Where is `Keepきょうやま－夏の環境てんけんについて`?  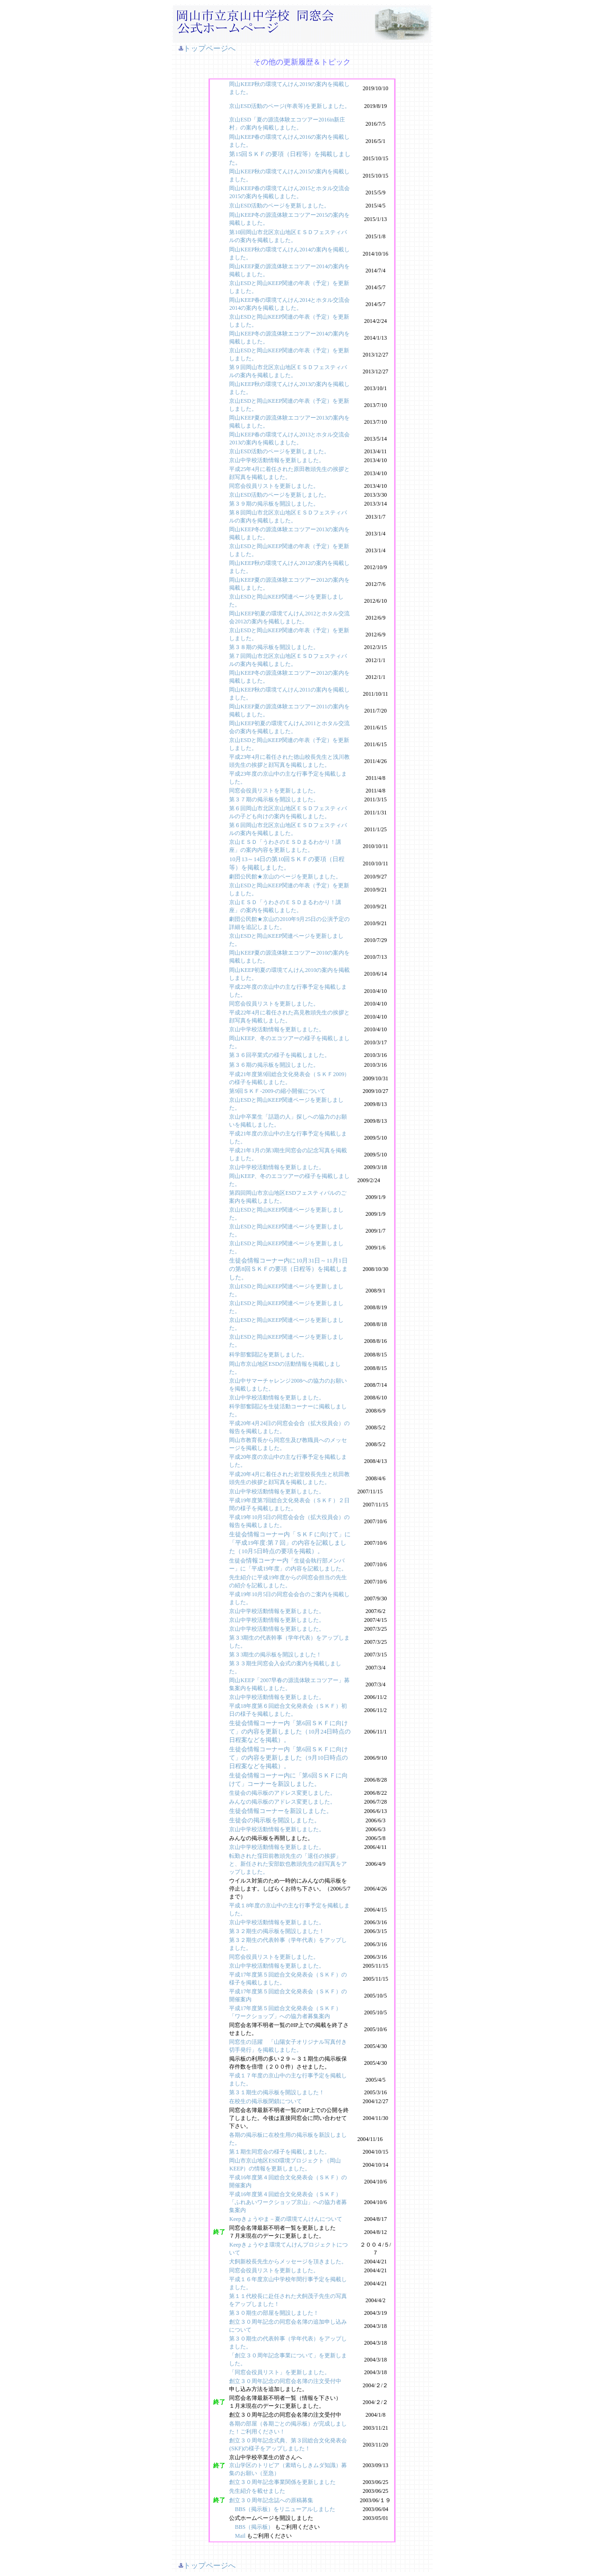
Keepきょうやま－夏の環境てんけんについて is located at coordinates (285, 2219).